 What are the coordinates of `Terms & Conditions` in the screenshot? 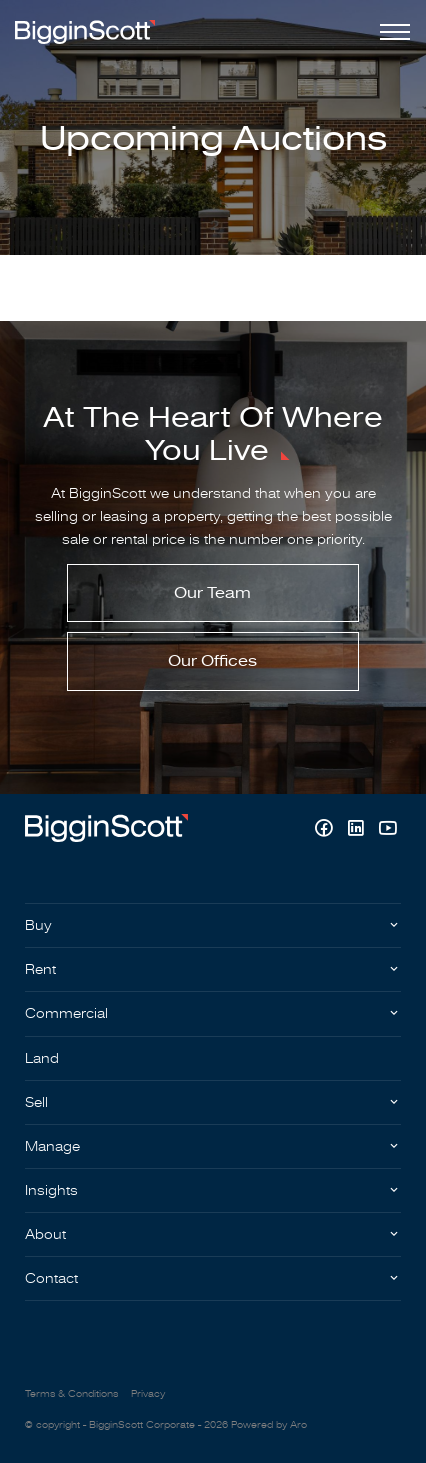 It's located at (71, 1394).